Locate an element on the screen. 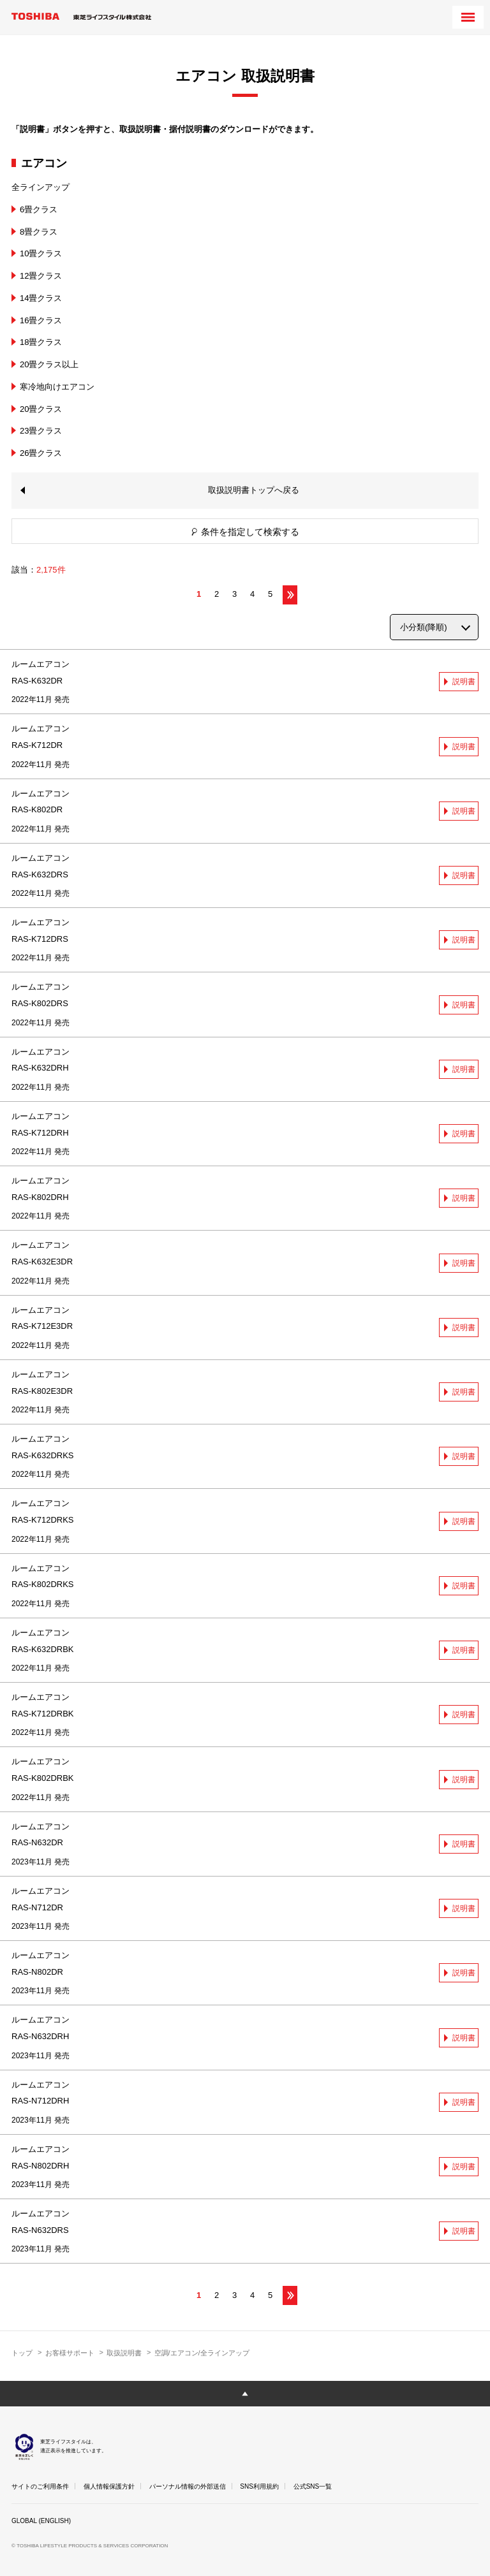 This screenshot has width=490, height=2576. 説明書 is located at coordinates (463, 681).